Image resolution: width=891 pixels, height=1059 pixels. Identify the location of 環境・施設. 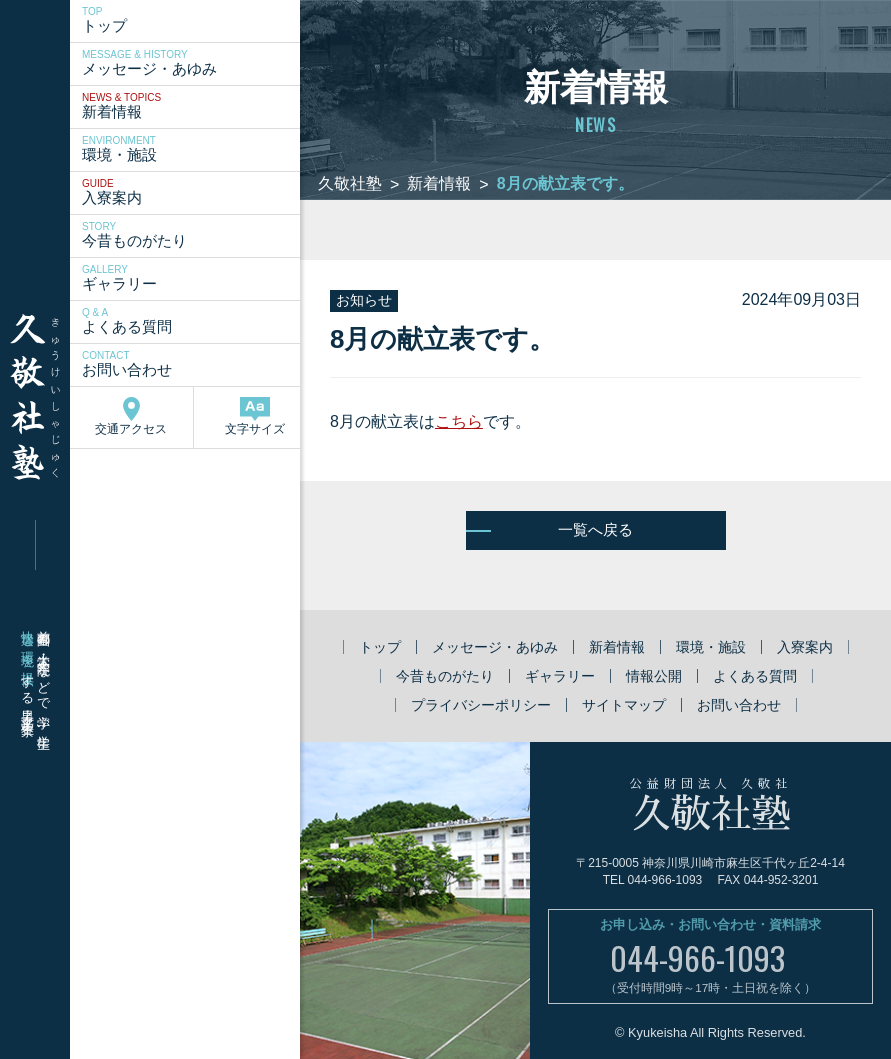
(193, 149).